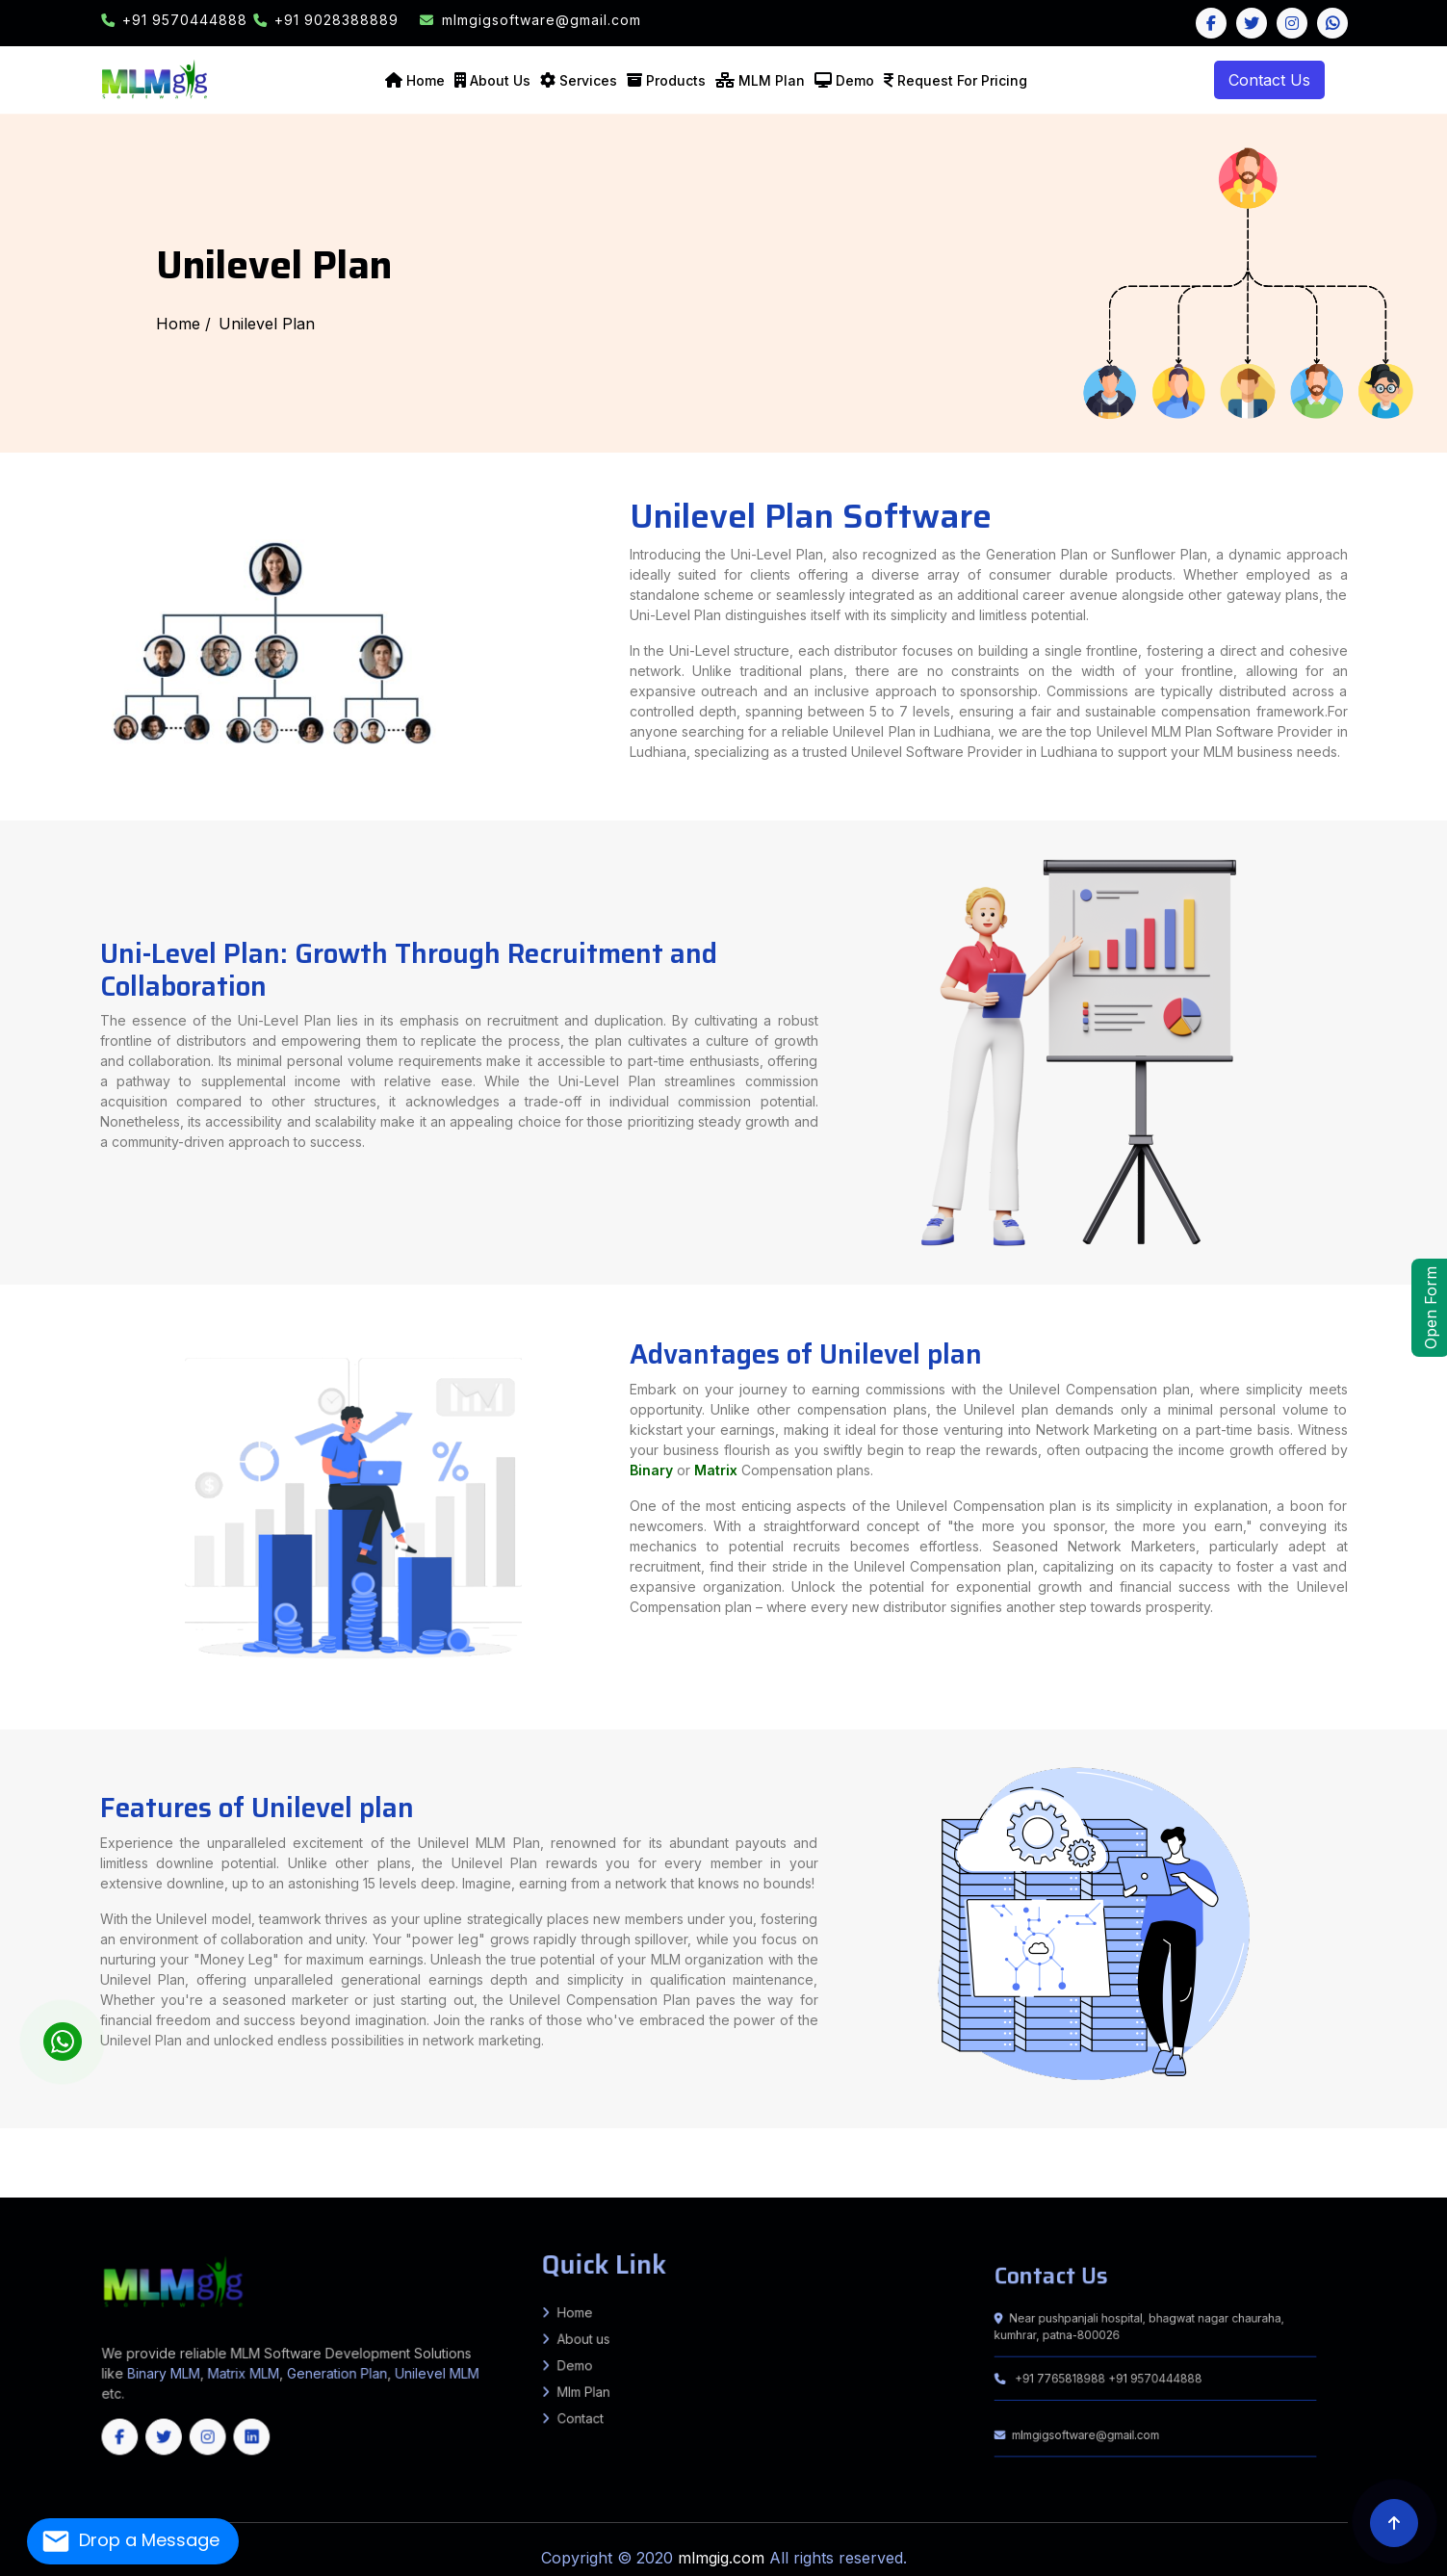 The image size is (1447, 2576). Describe the element at coordinates (1273, 2178) in the screenshot. I see `Raipur` at that location.